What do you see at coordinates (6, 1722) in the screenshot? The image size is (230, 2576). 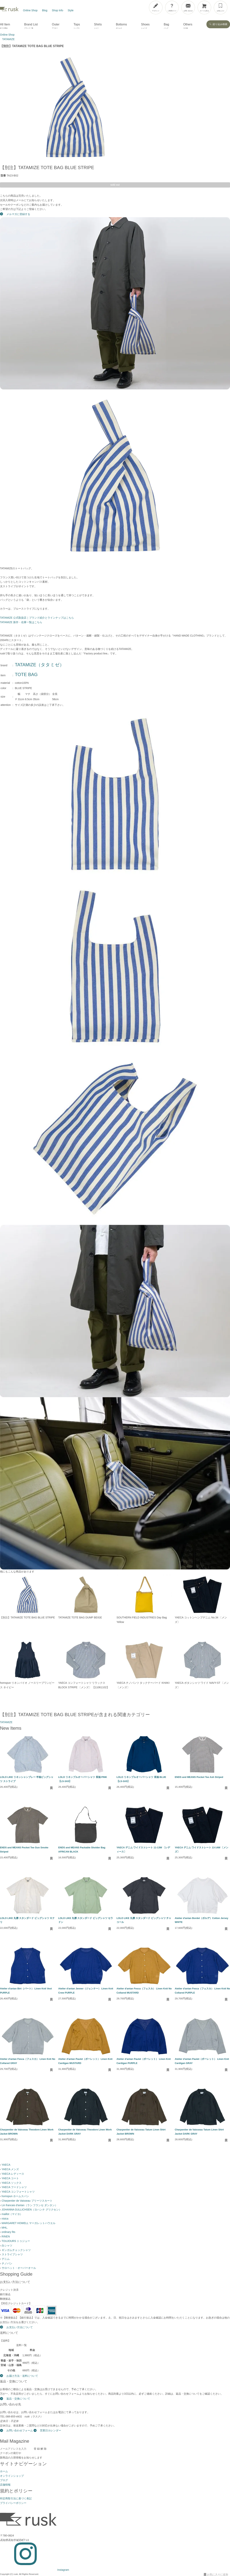 I see `TATAMIZE` at bounding box center [6, 1722].